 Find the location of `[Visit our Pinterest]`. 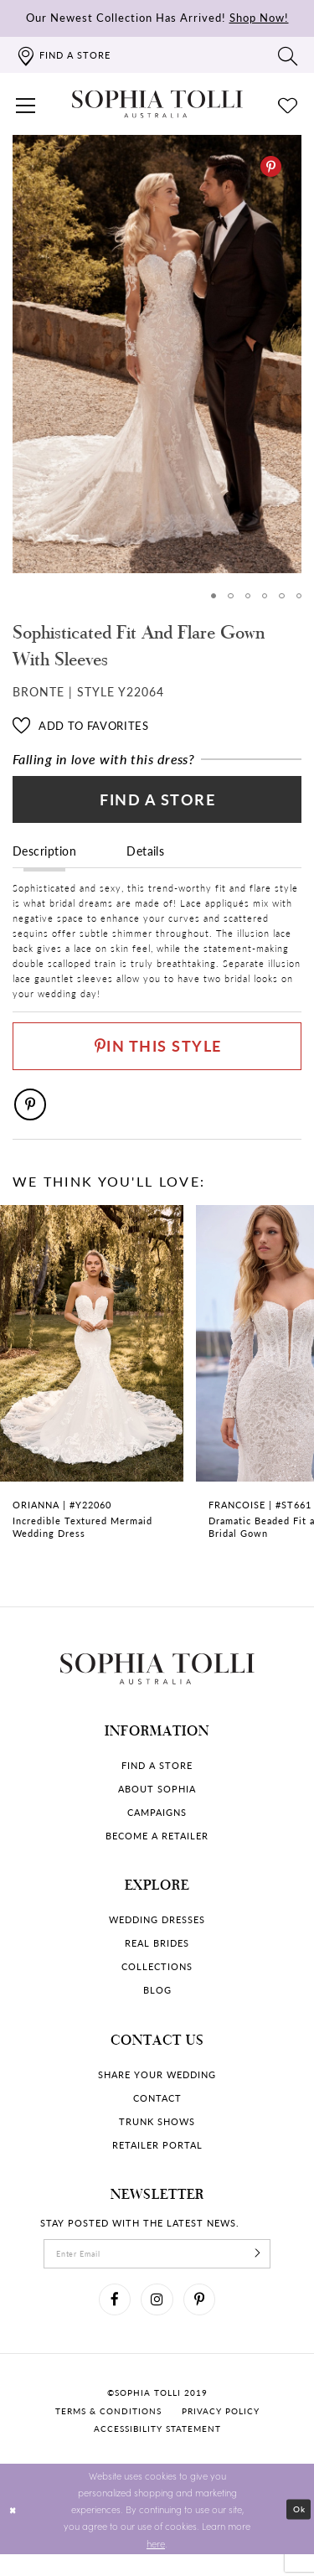

[Visit our Pinterest] is located at coordinates (202, 2318).